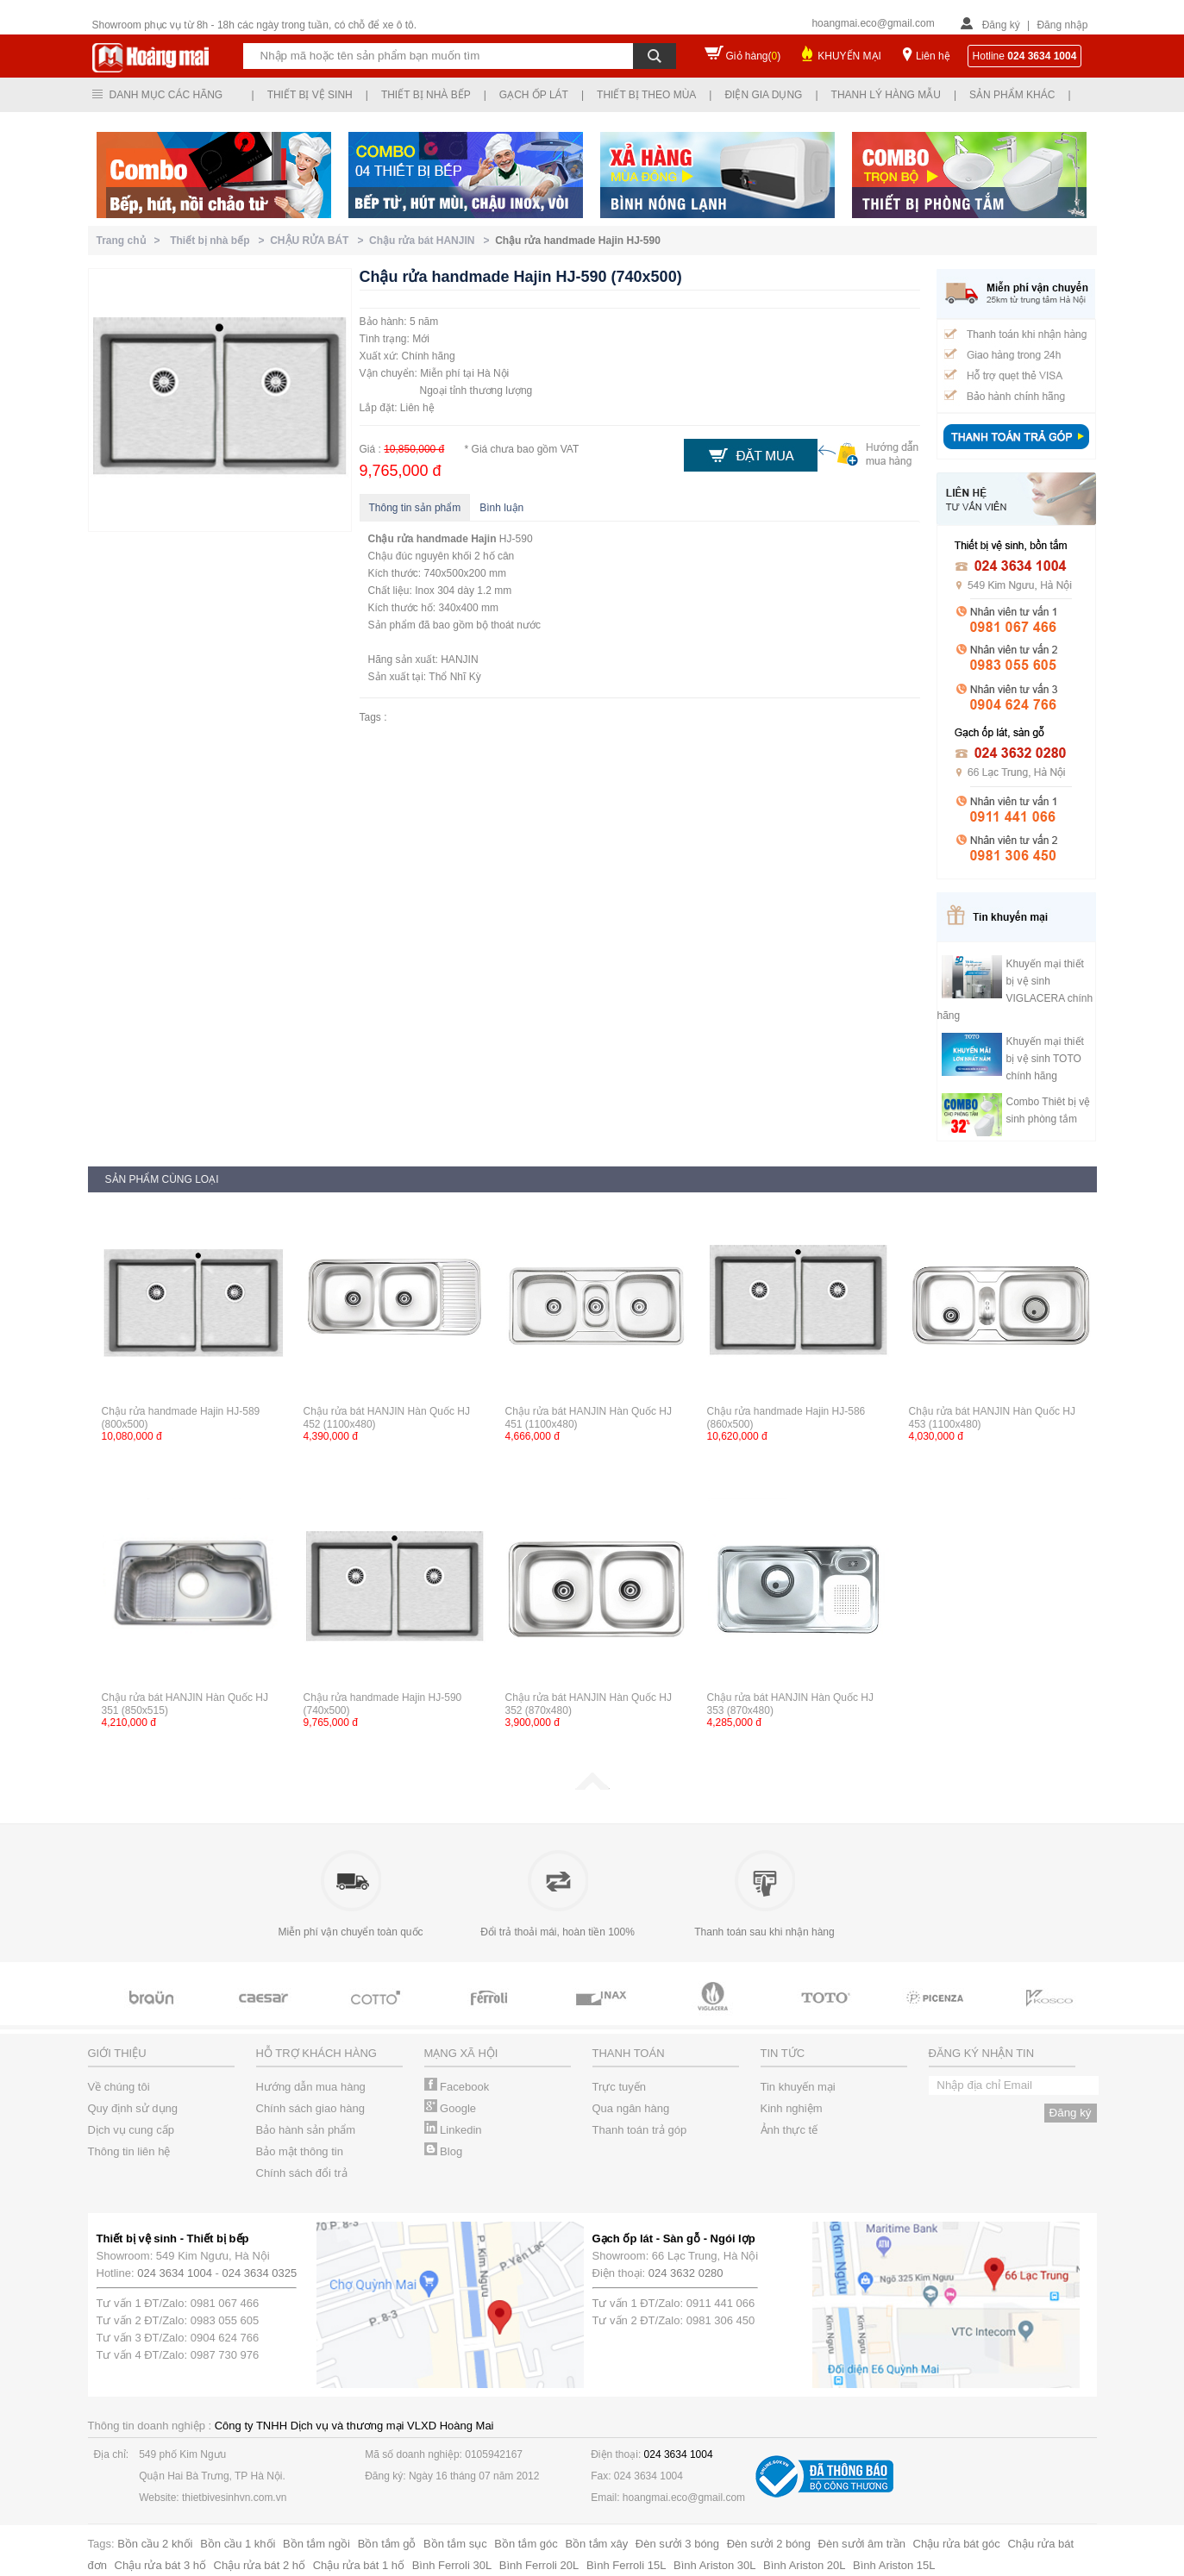 This screenshot has width=1184, height=2576. What do you see at coordinates (302, 2172) in the screenshot?
I see `Chính sách đổi trả` at bounding box center [302, 2172].